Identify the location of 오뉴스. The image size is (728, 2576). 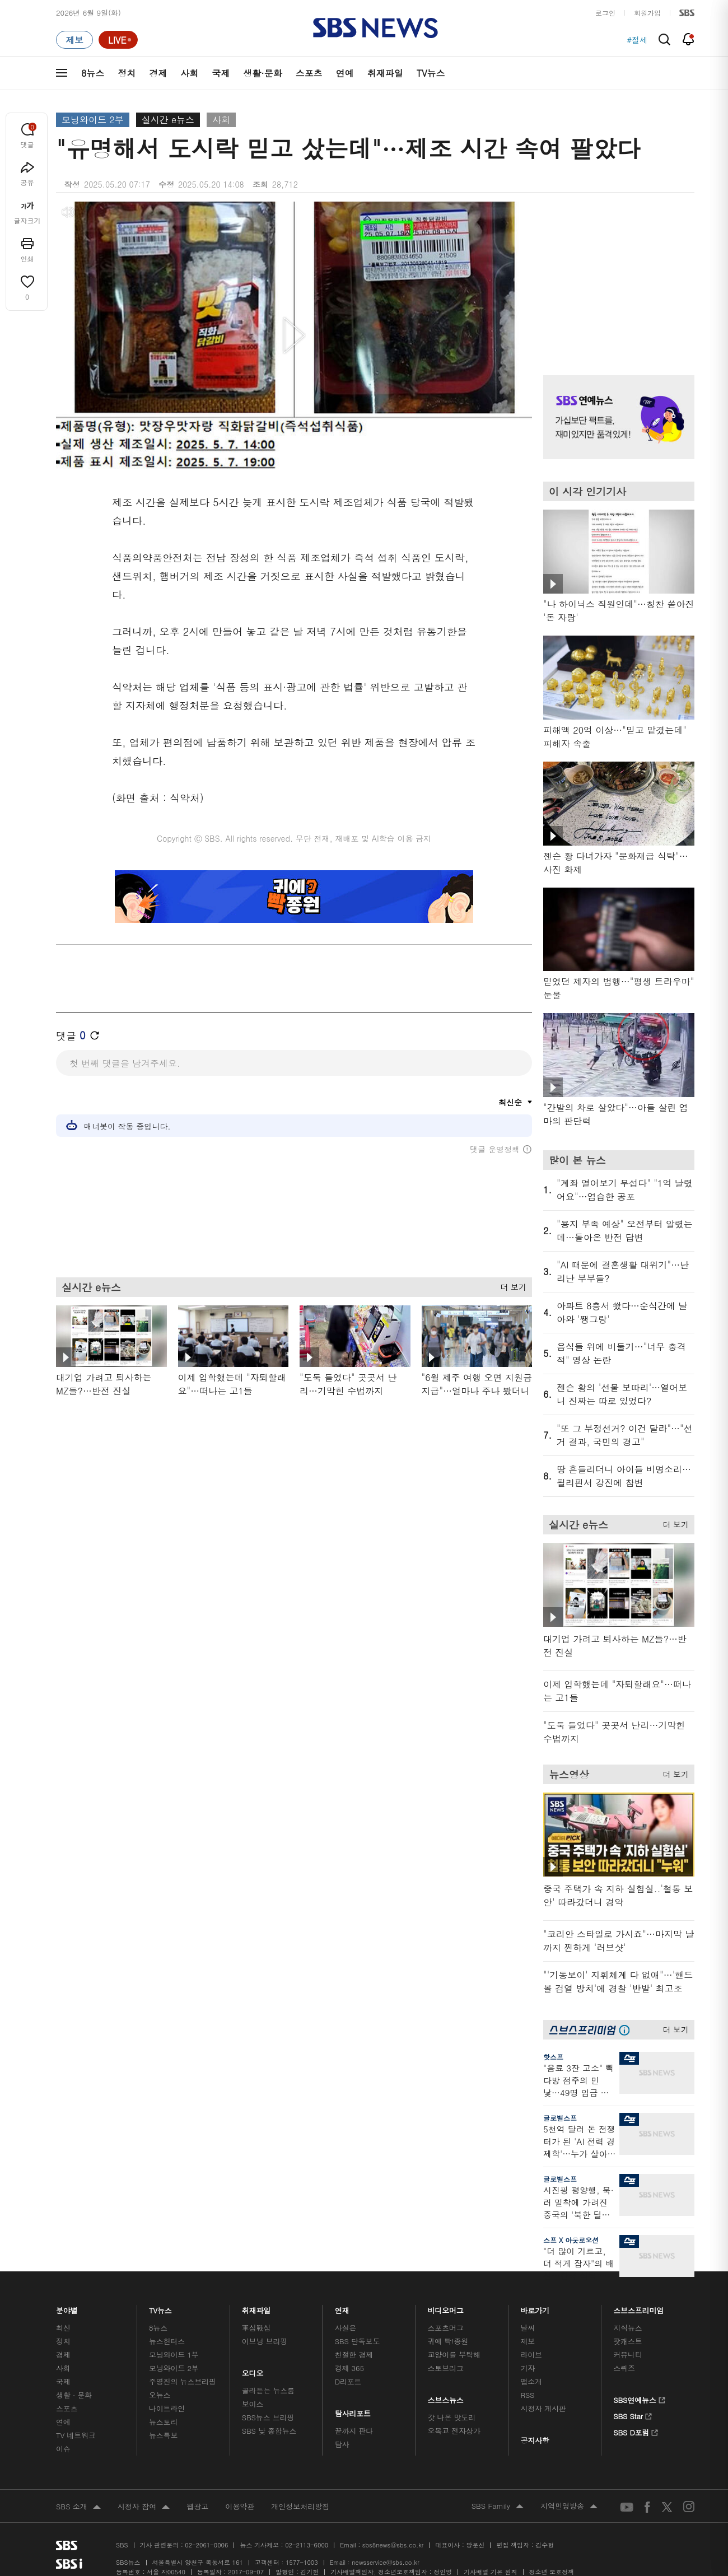
(160, 2395).